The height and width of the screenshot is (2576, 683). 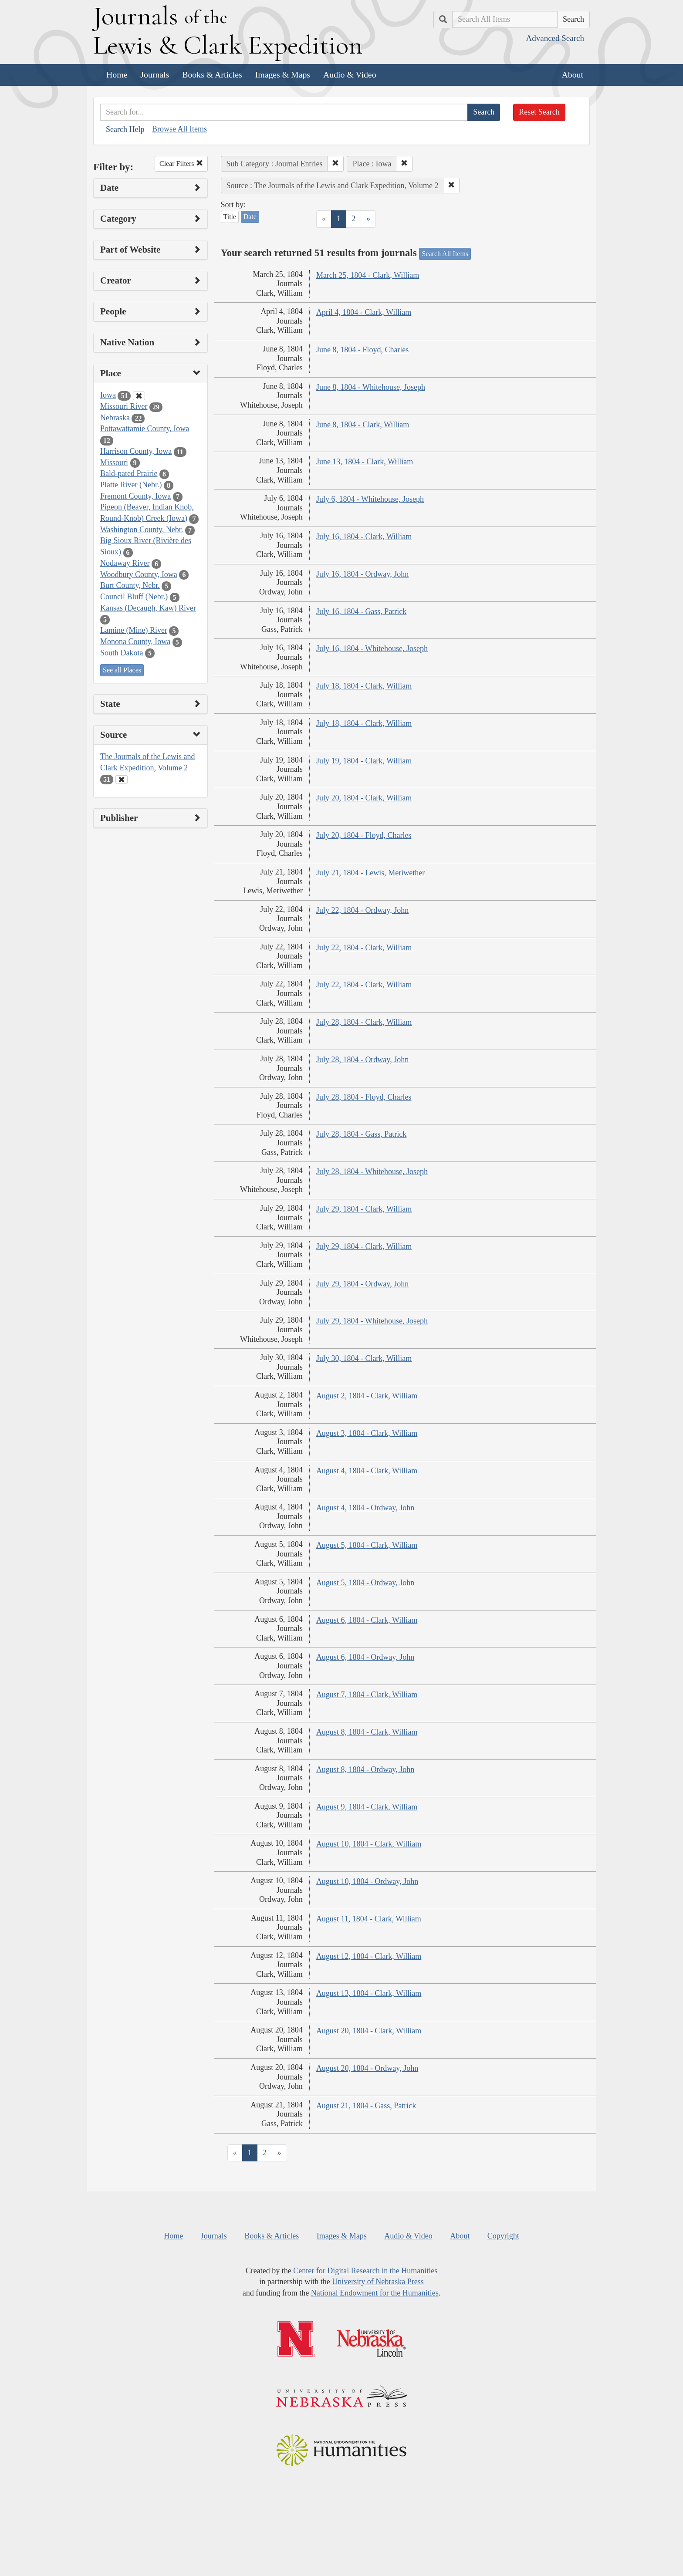 I want to click on [Clear Source Filter], so click(x=121, y=779).